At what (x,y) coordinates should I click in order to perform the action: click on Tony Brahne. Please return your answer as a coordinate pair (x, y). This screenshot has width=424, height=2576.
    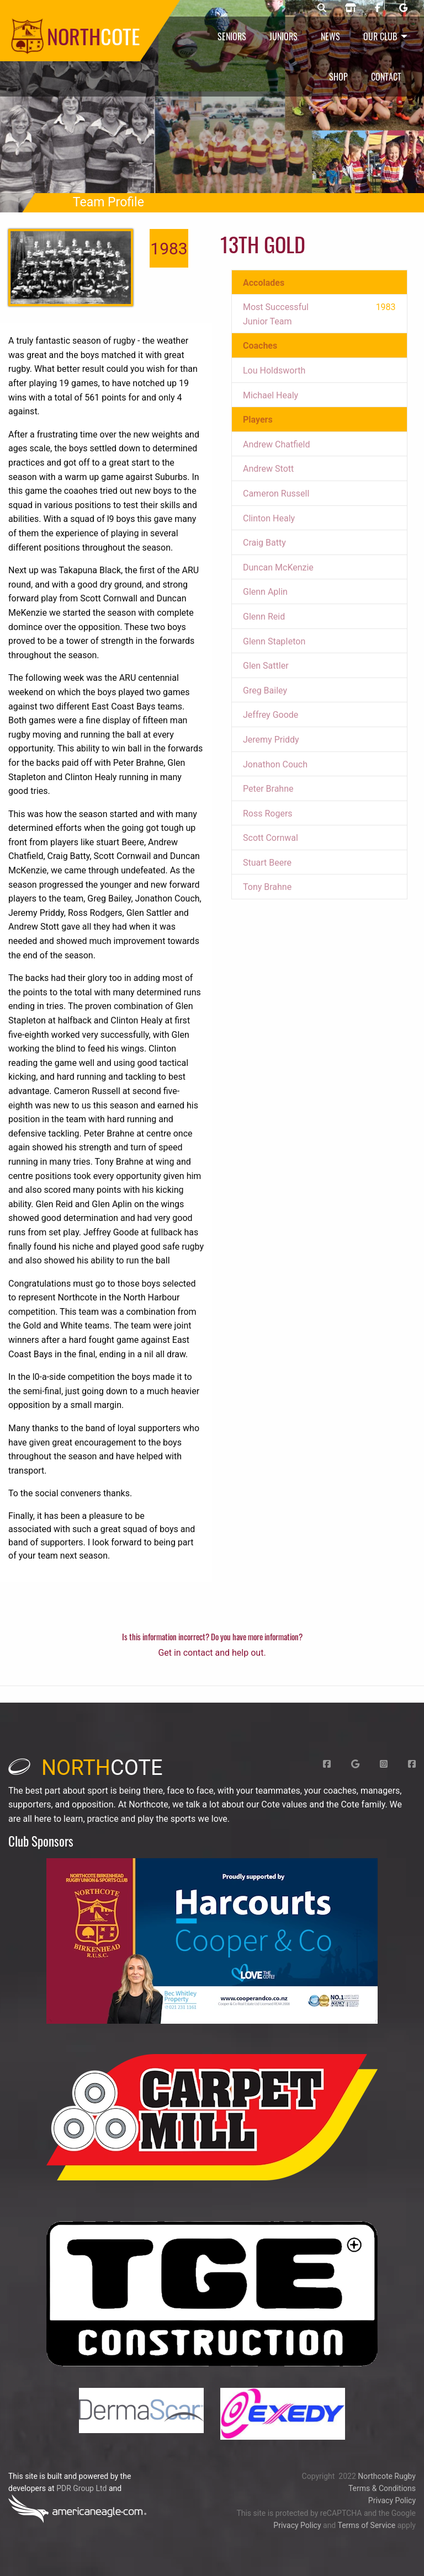
    Looking at the image, I should click on (267, 887).